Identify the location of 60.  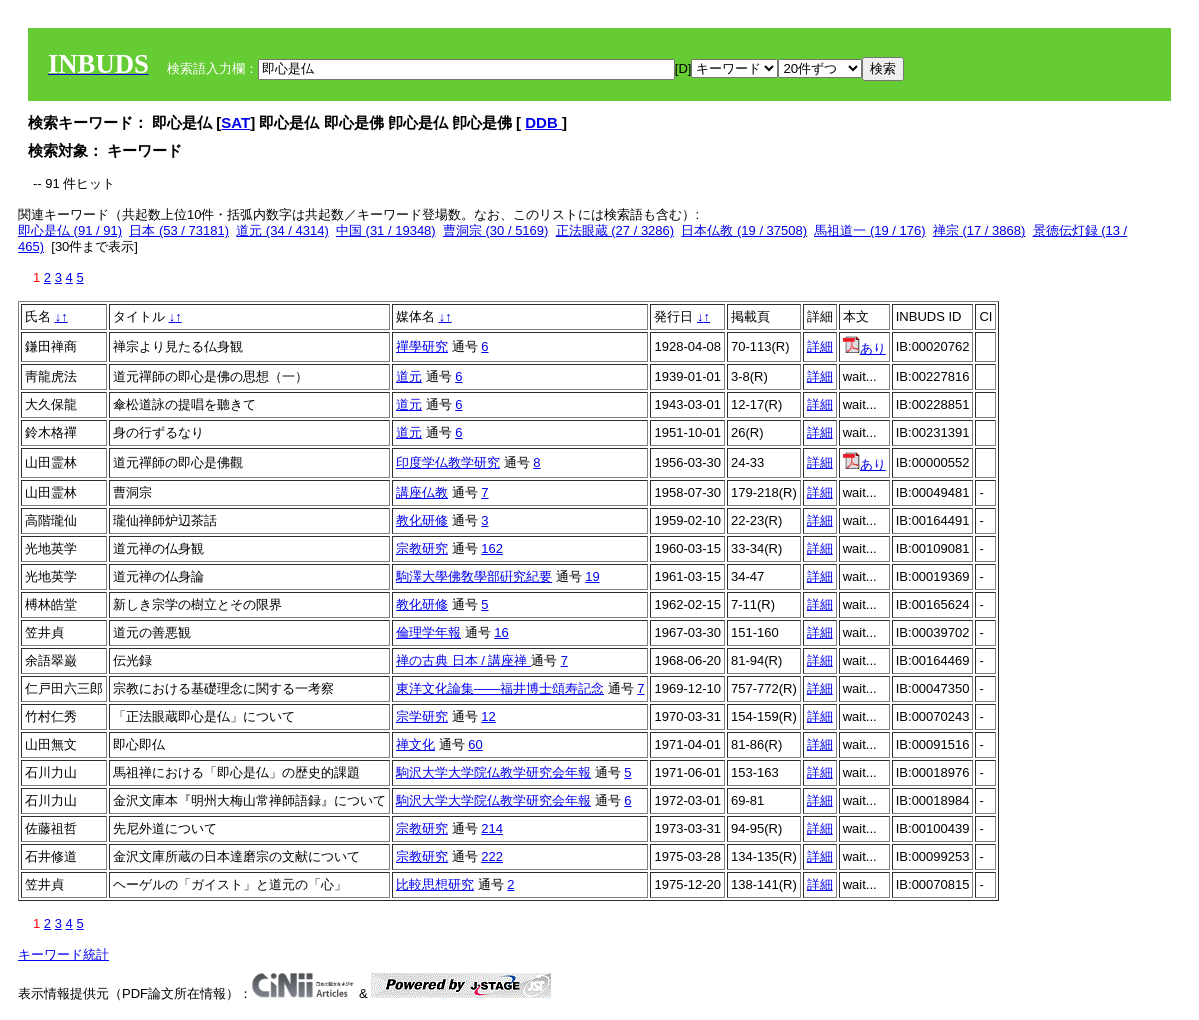
(475, 744).